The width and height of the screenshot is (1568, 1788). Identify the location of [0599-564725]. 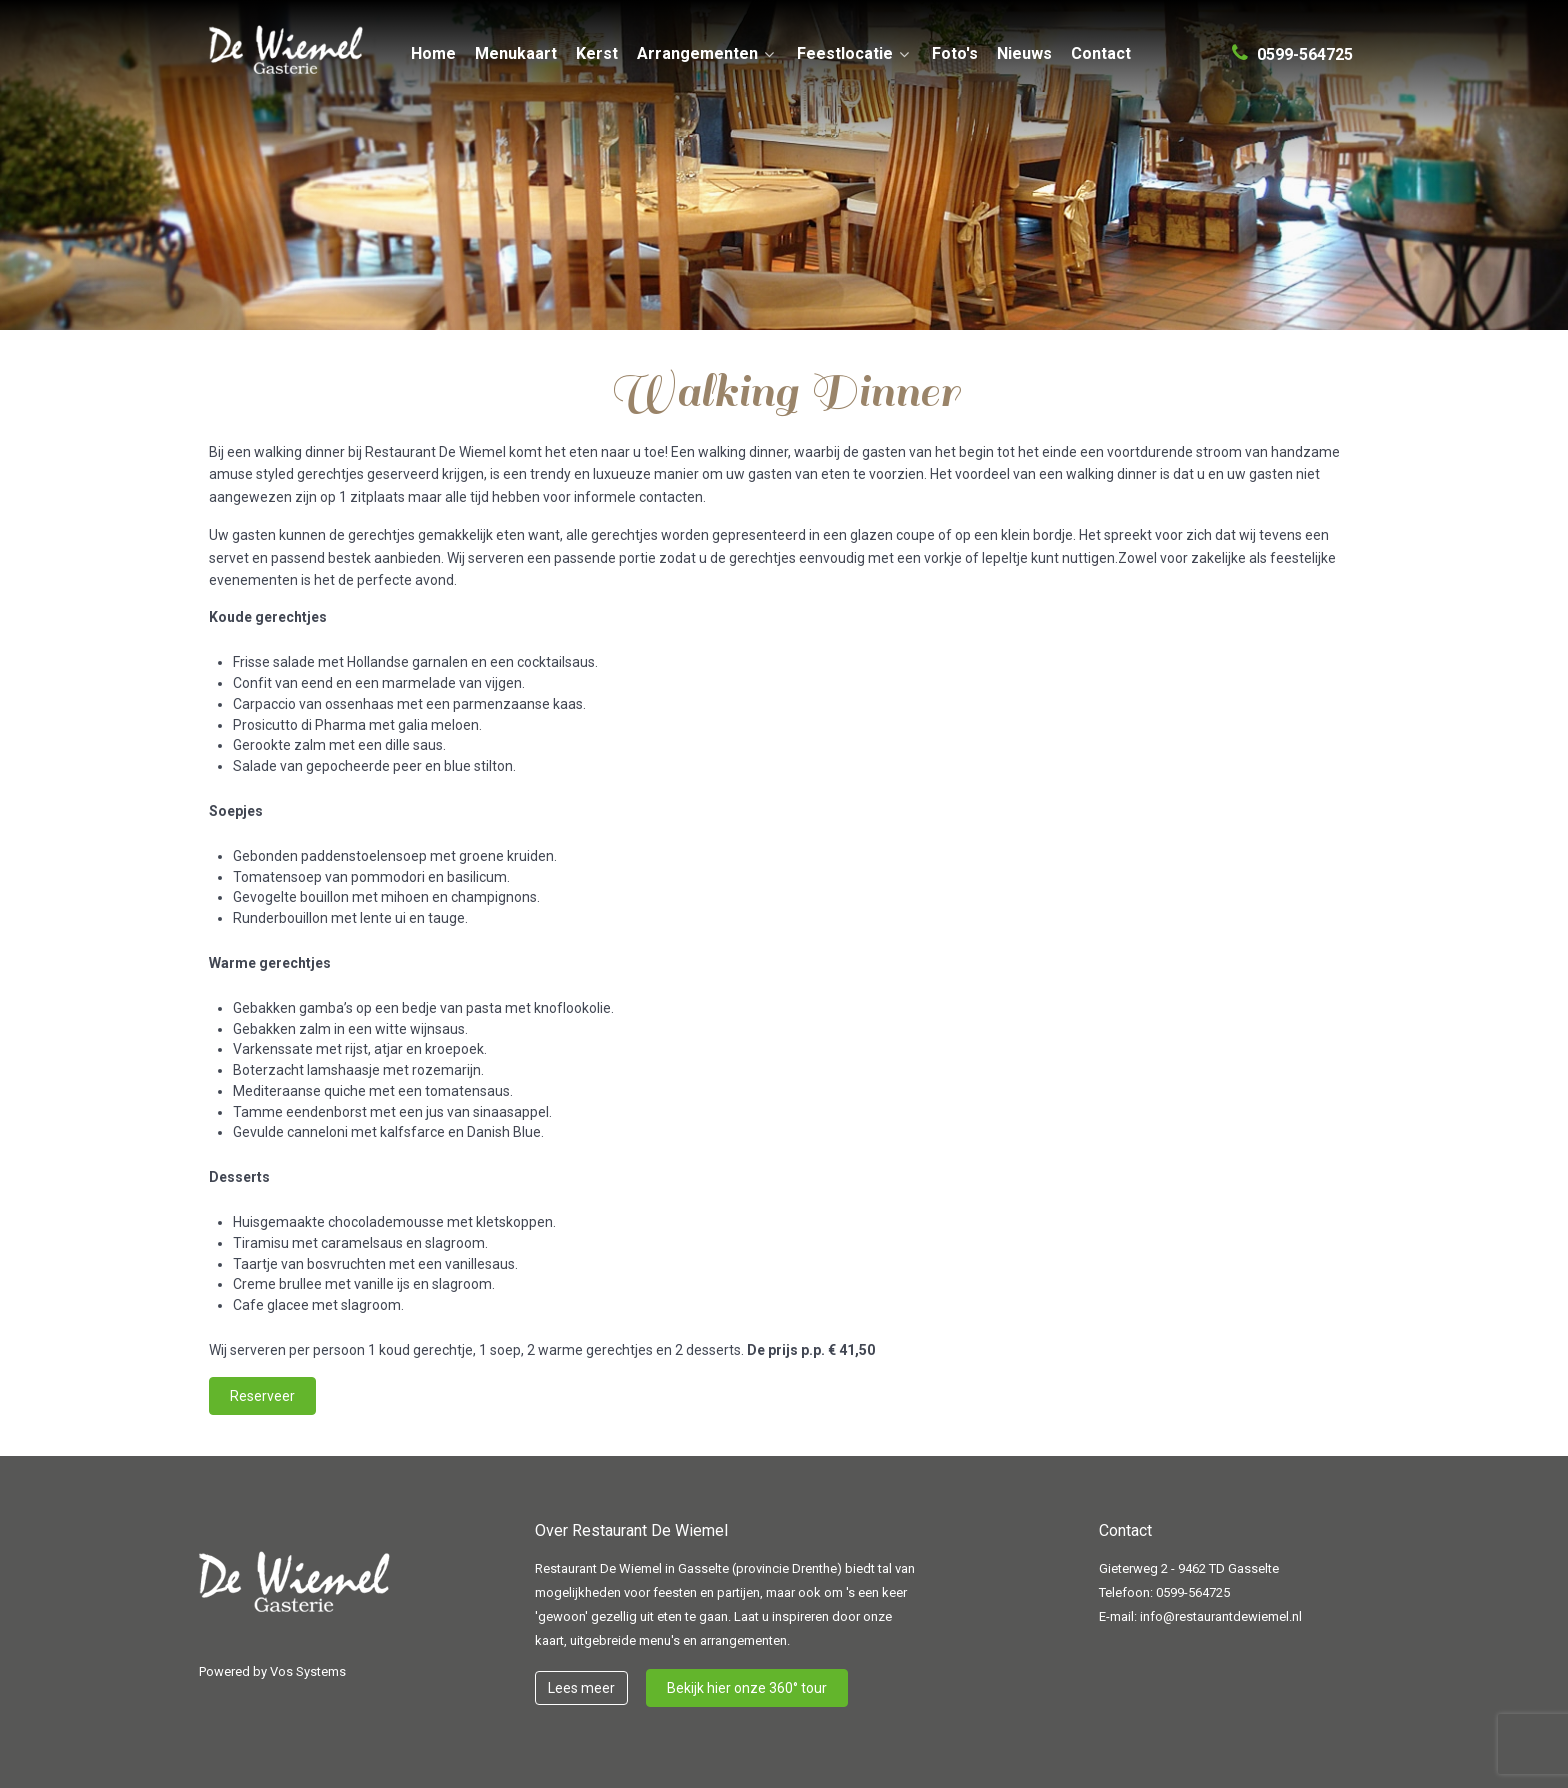
(1292, 46).